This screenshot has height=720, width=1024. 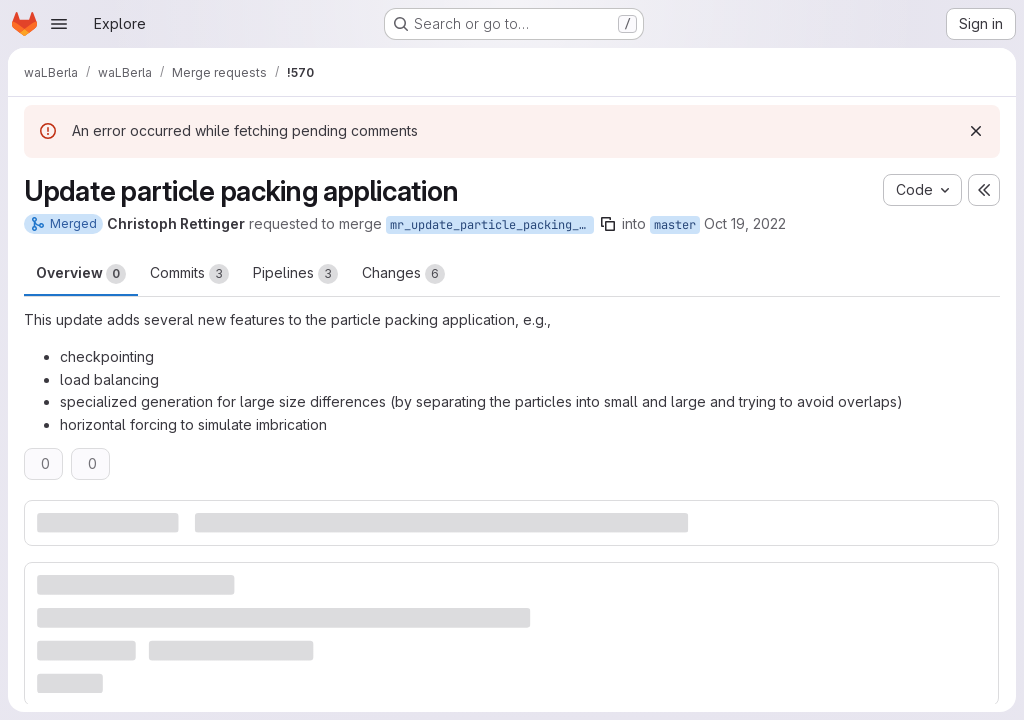 What do you see at coordinates (976, 131) in the screenshot?
I see `[Dismiss]` at bounding box center [976, 131].